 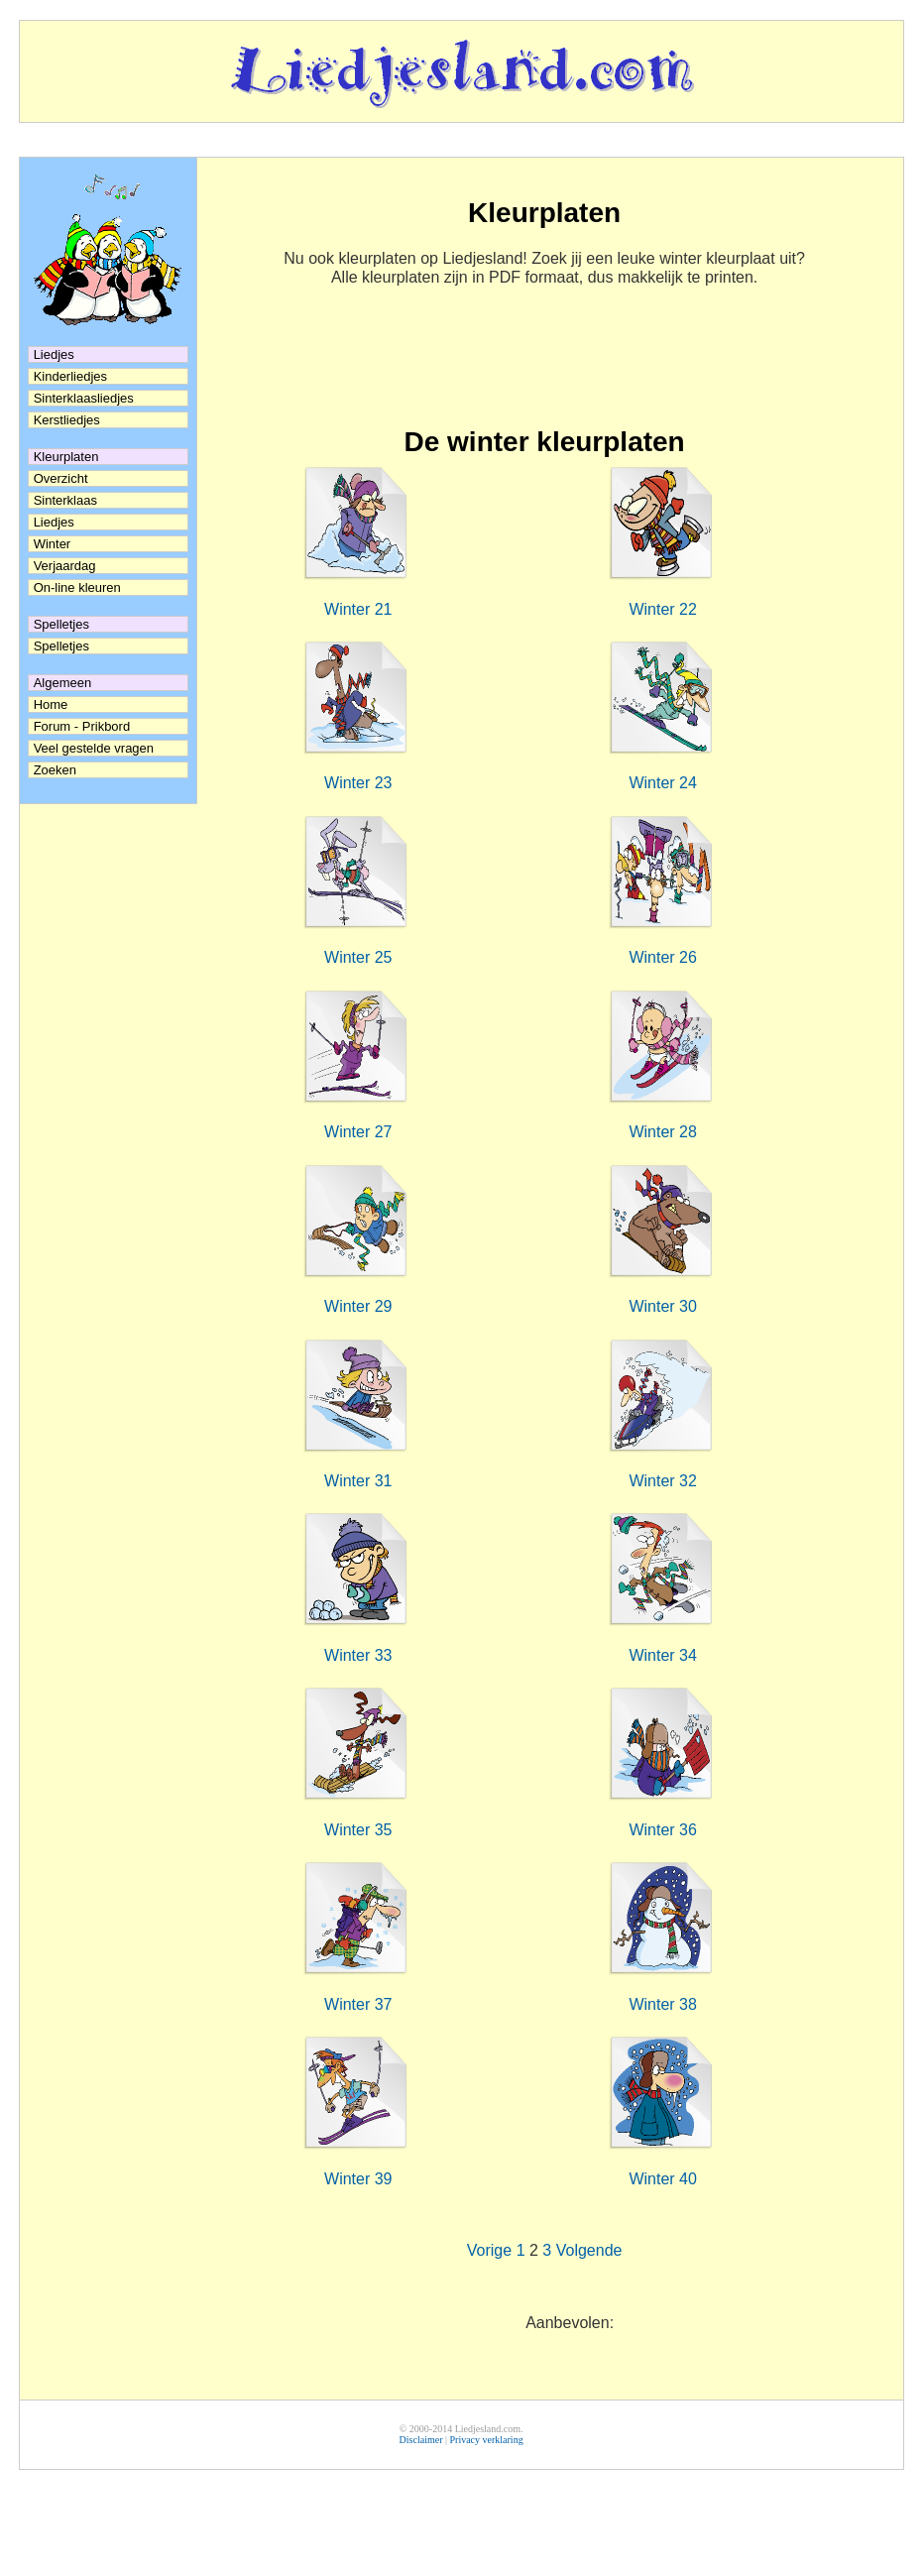 I want to click on Winter 32, so click(x=662, y=1480).